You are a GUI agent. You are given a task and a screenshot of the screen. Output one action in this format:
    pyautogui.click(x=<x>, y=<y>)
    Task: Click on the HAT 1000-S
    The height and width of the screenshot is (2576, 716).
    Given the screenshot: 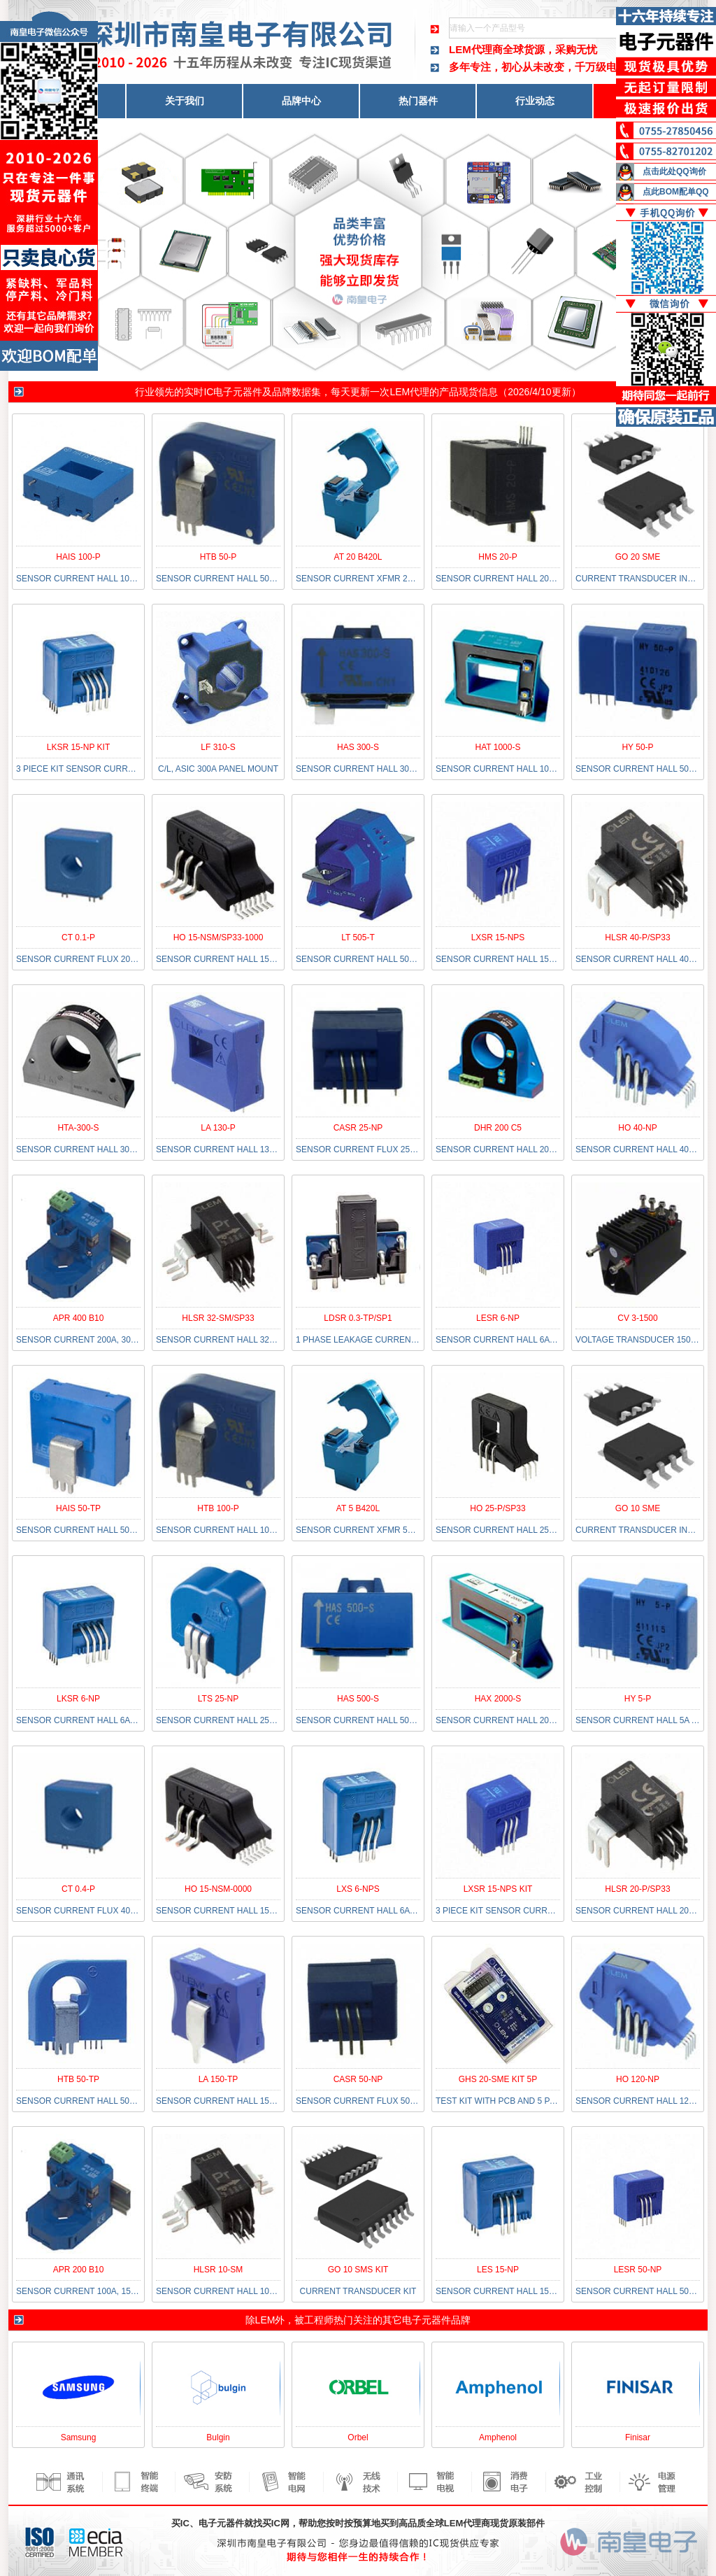 What is the action you would take?
    pyautogui.click(x=498, y=747)
    